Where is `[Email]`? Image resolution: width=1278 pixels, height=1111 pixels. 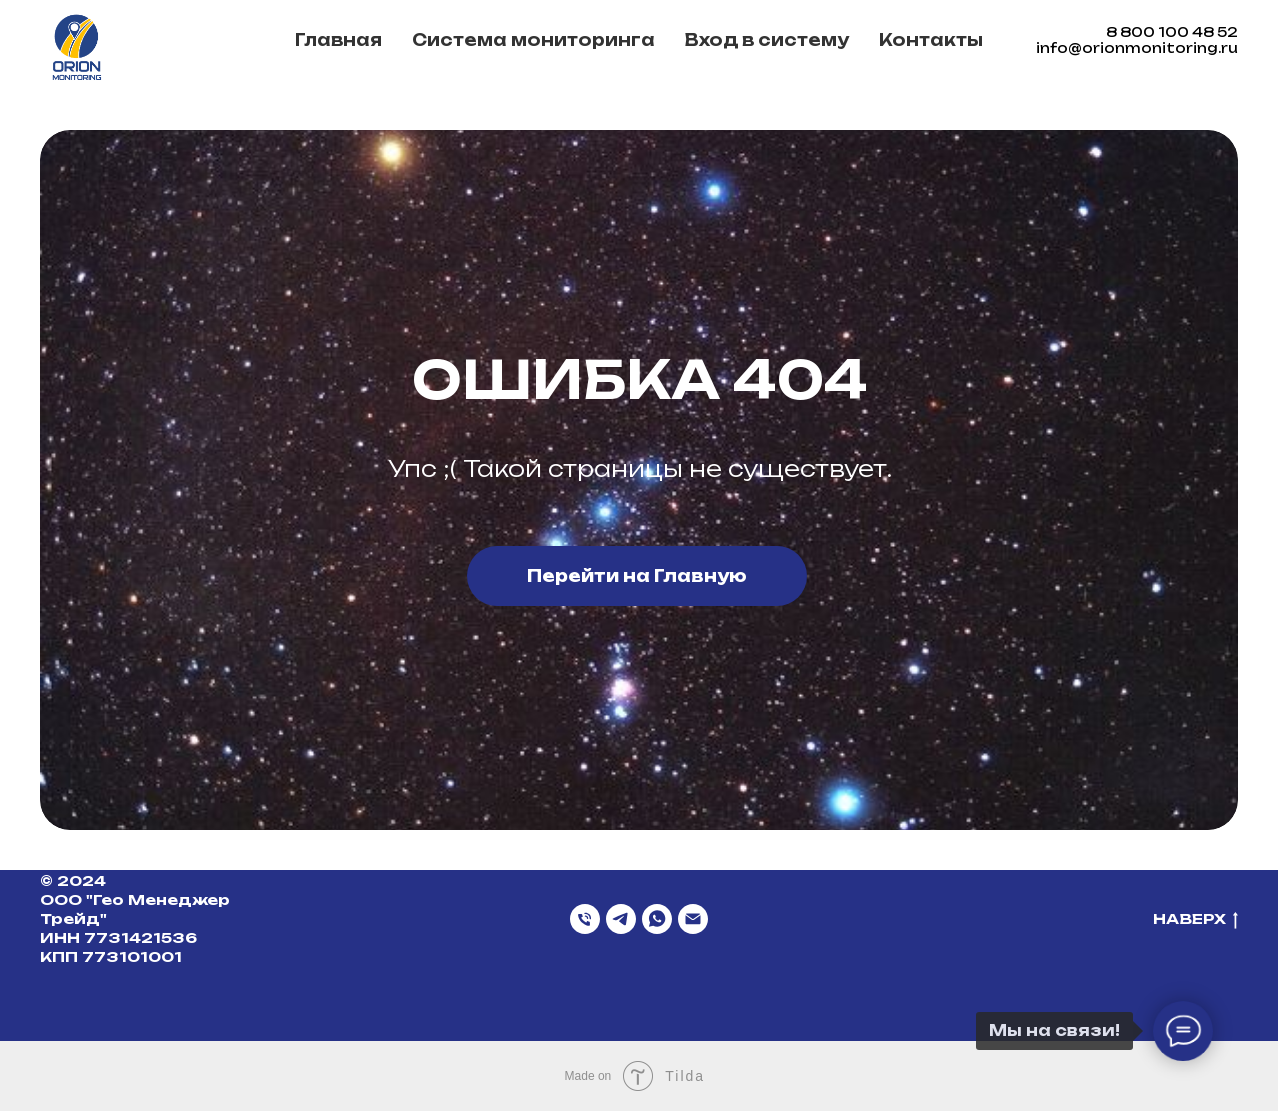 [Email] is located at coordinates (693, 919).